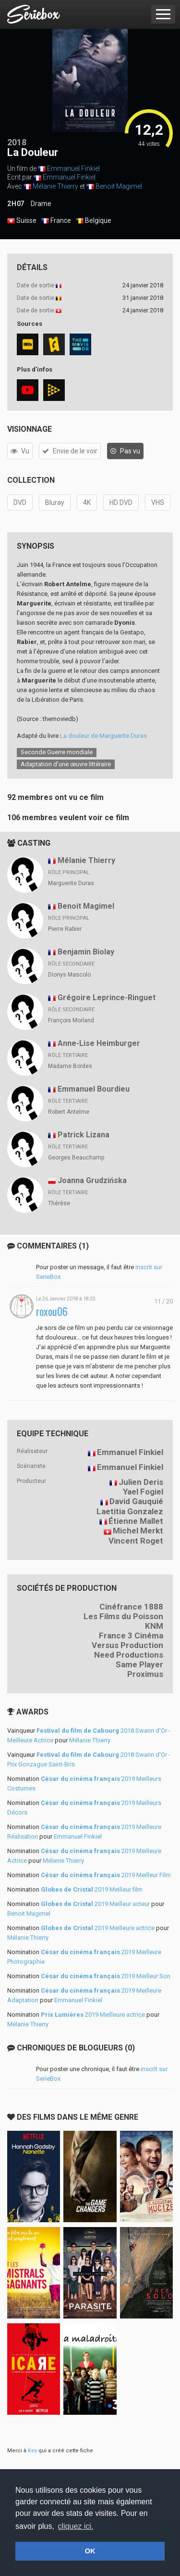  What do you see at coordinates (138, 1530) in the screenshot?
I see `Michel Merkt` at bounding box center [138, 1530].